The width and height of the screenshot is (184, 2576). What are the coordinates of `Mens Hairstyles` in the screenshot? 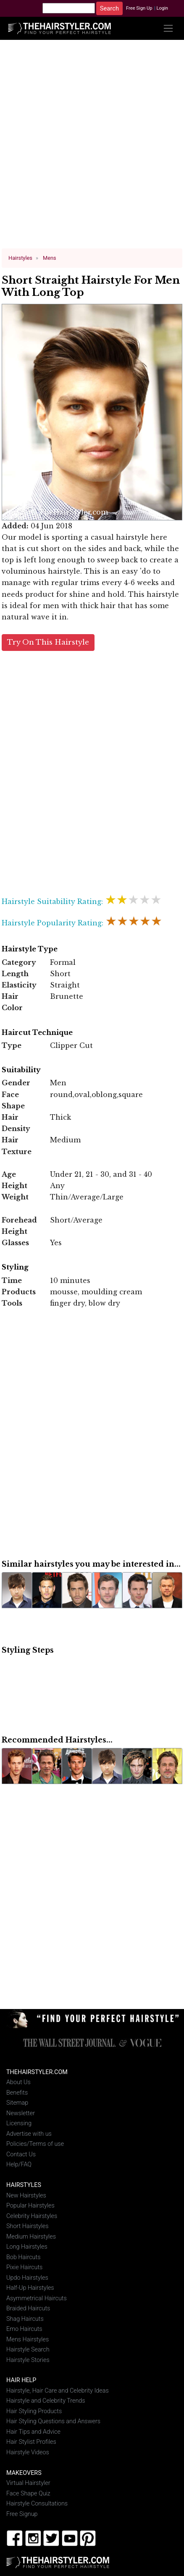 It's located at (27, 2339).